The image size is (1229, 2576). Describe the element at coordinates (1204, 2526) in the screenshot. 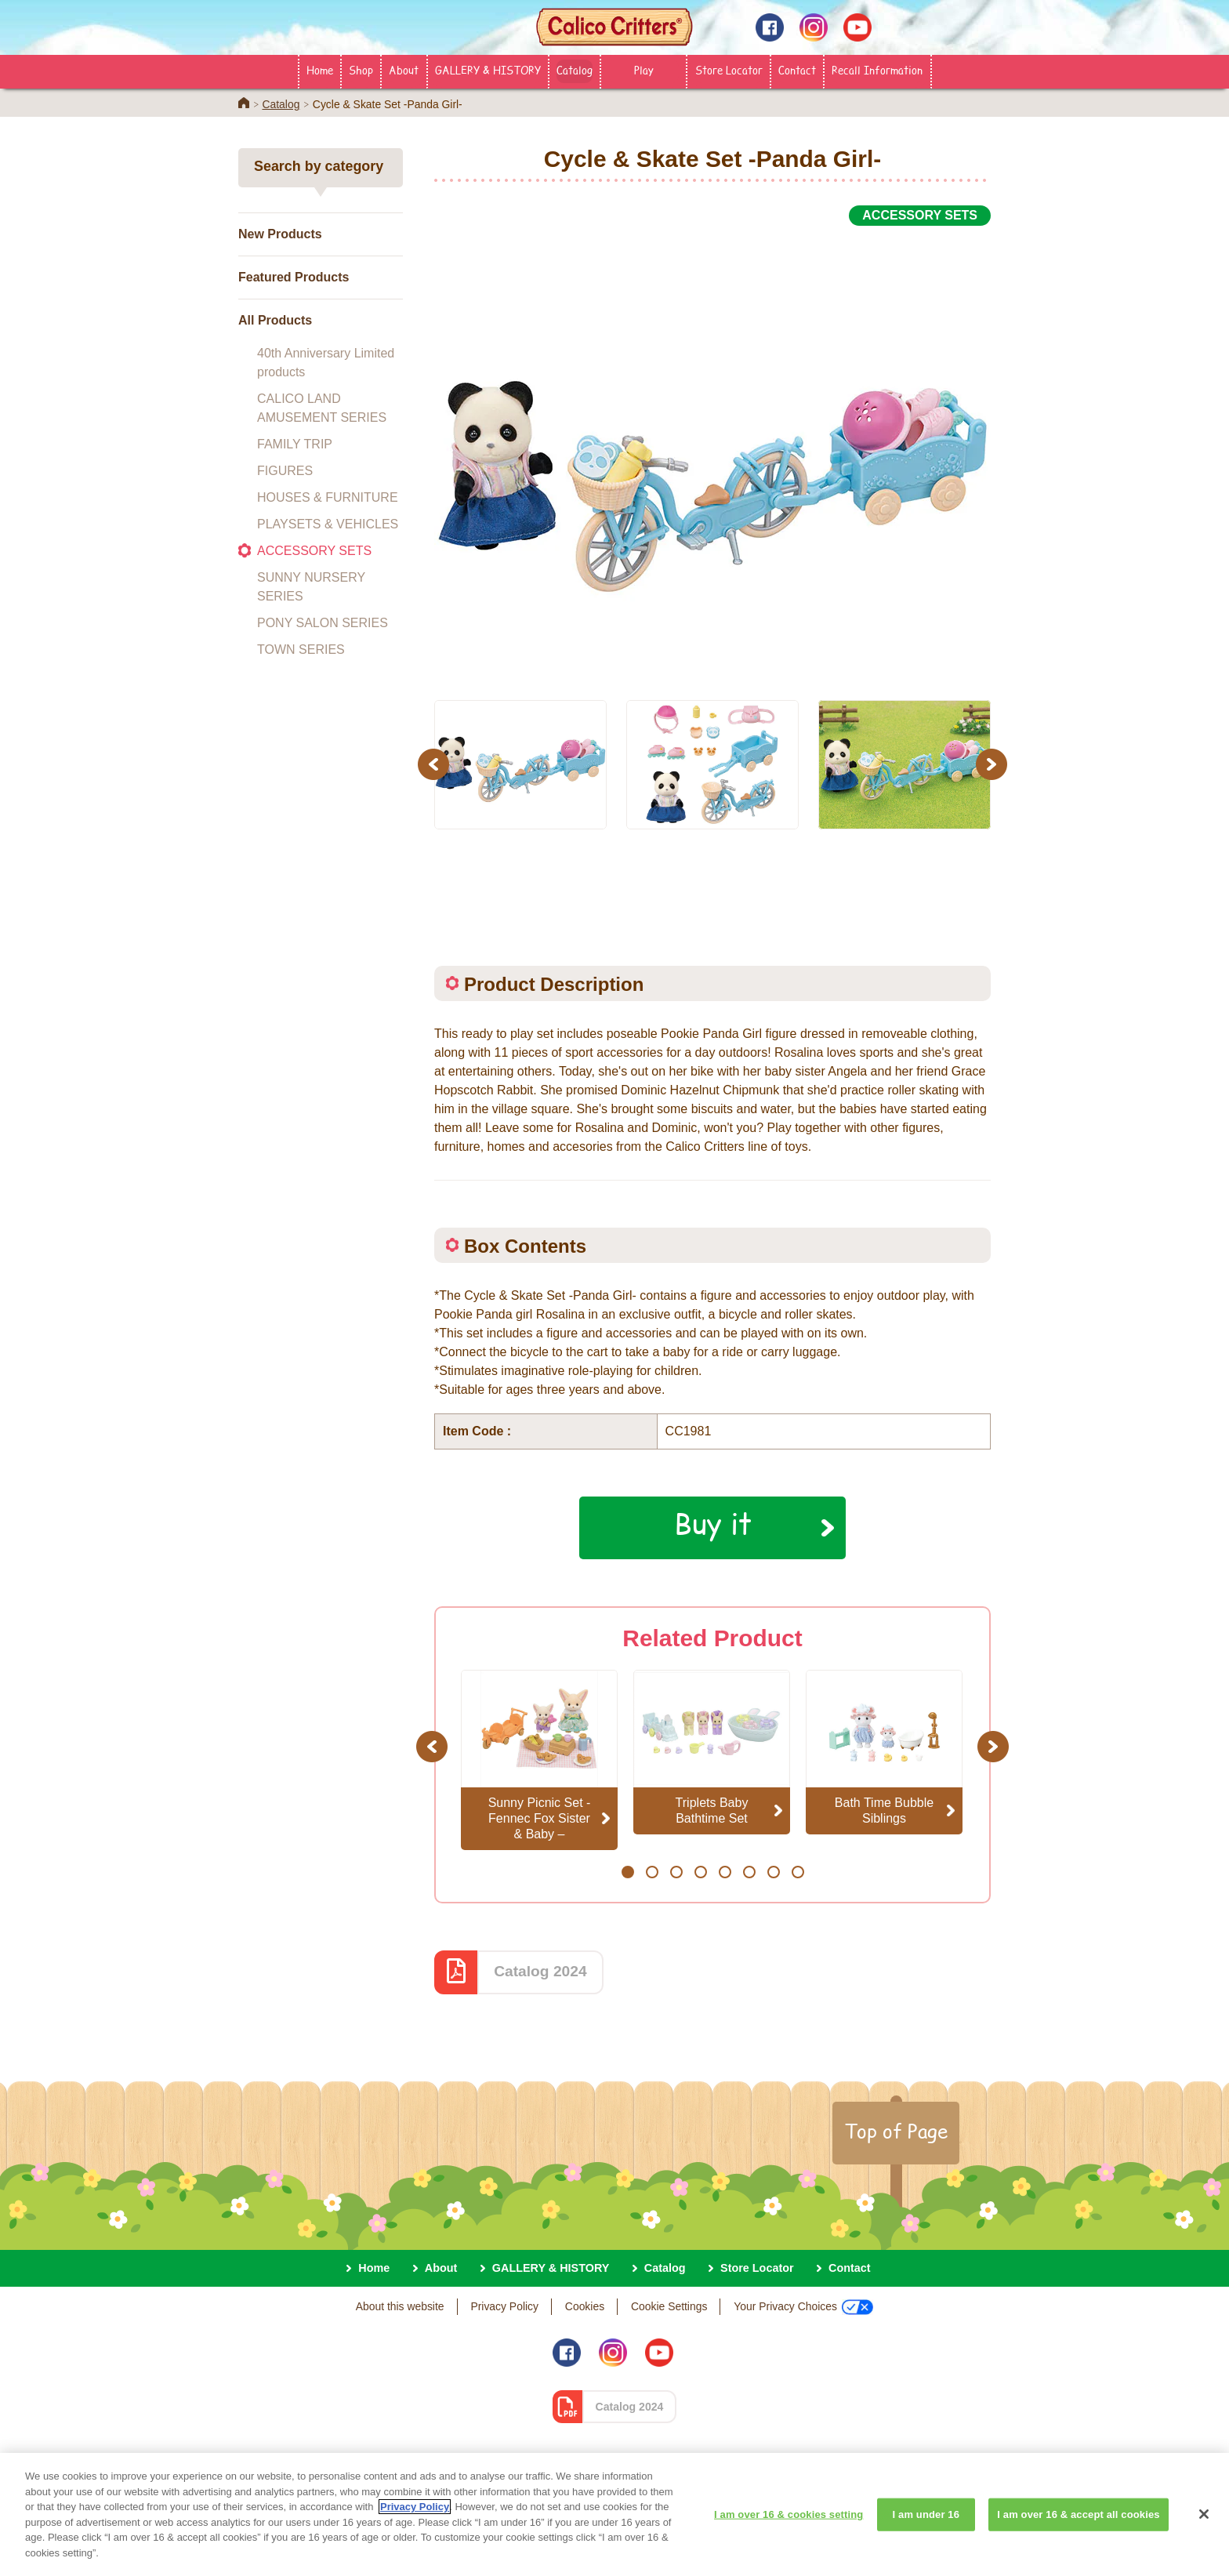

I see `[Close]` at that location.